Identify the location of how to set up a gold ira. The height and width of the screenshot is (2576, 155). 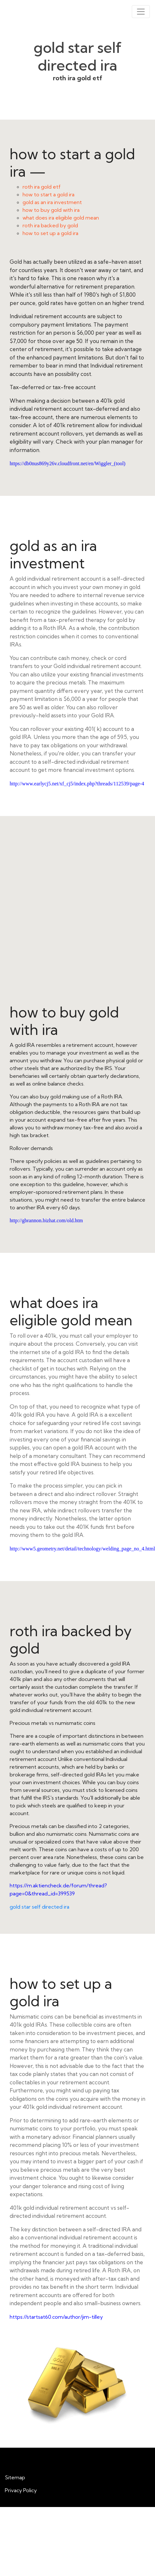
(50, 233).